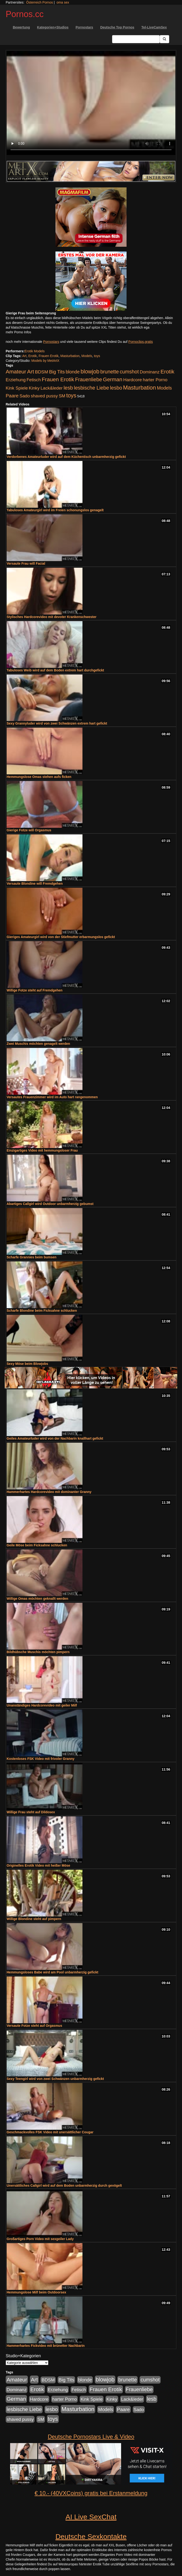 The image size is (182, 2576). I want to click on Versaute Blondine will Fremdgehen, so click(35, 883).